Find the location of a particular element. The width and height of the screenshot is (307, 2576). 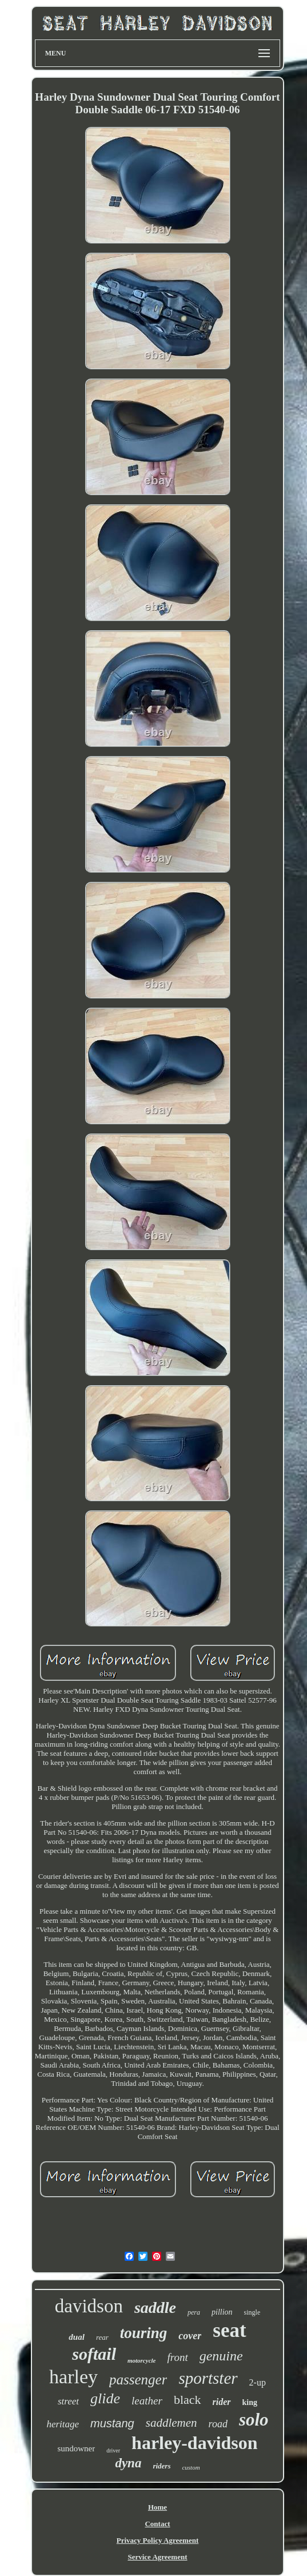

saddlemen is located at coordinates (171, 2423).